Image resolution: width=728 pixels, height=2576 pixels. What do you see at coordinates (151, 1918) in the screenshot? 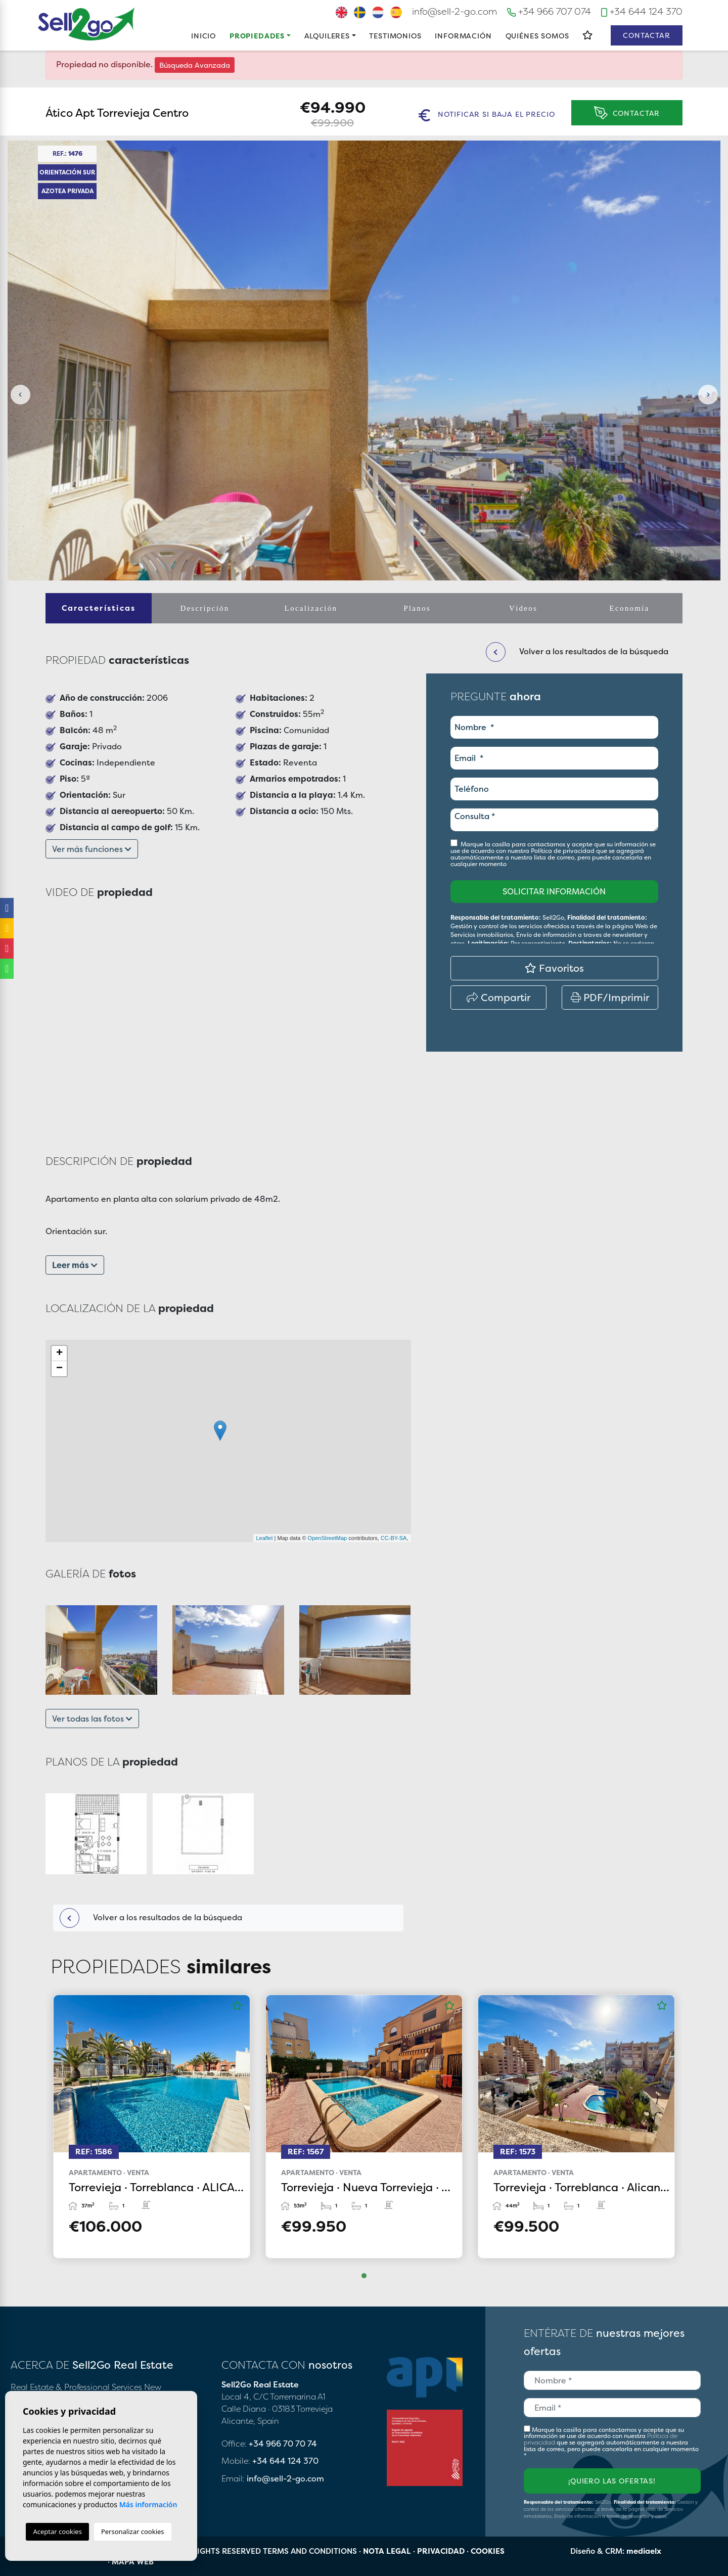
I see `Volver a los resultados de la búsqueda` at bounding box center [151, 1918].